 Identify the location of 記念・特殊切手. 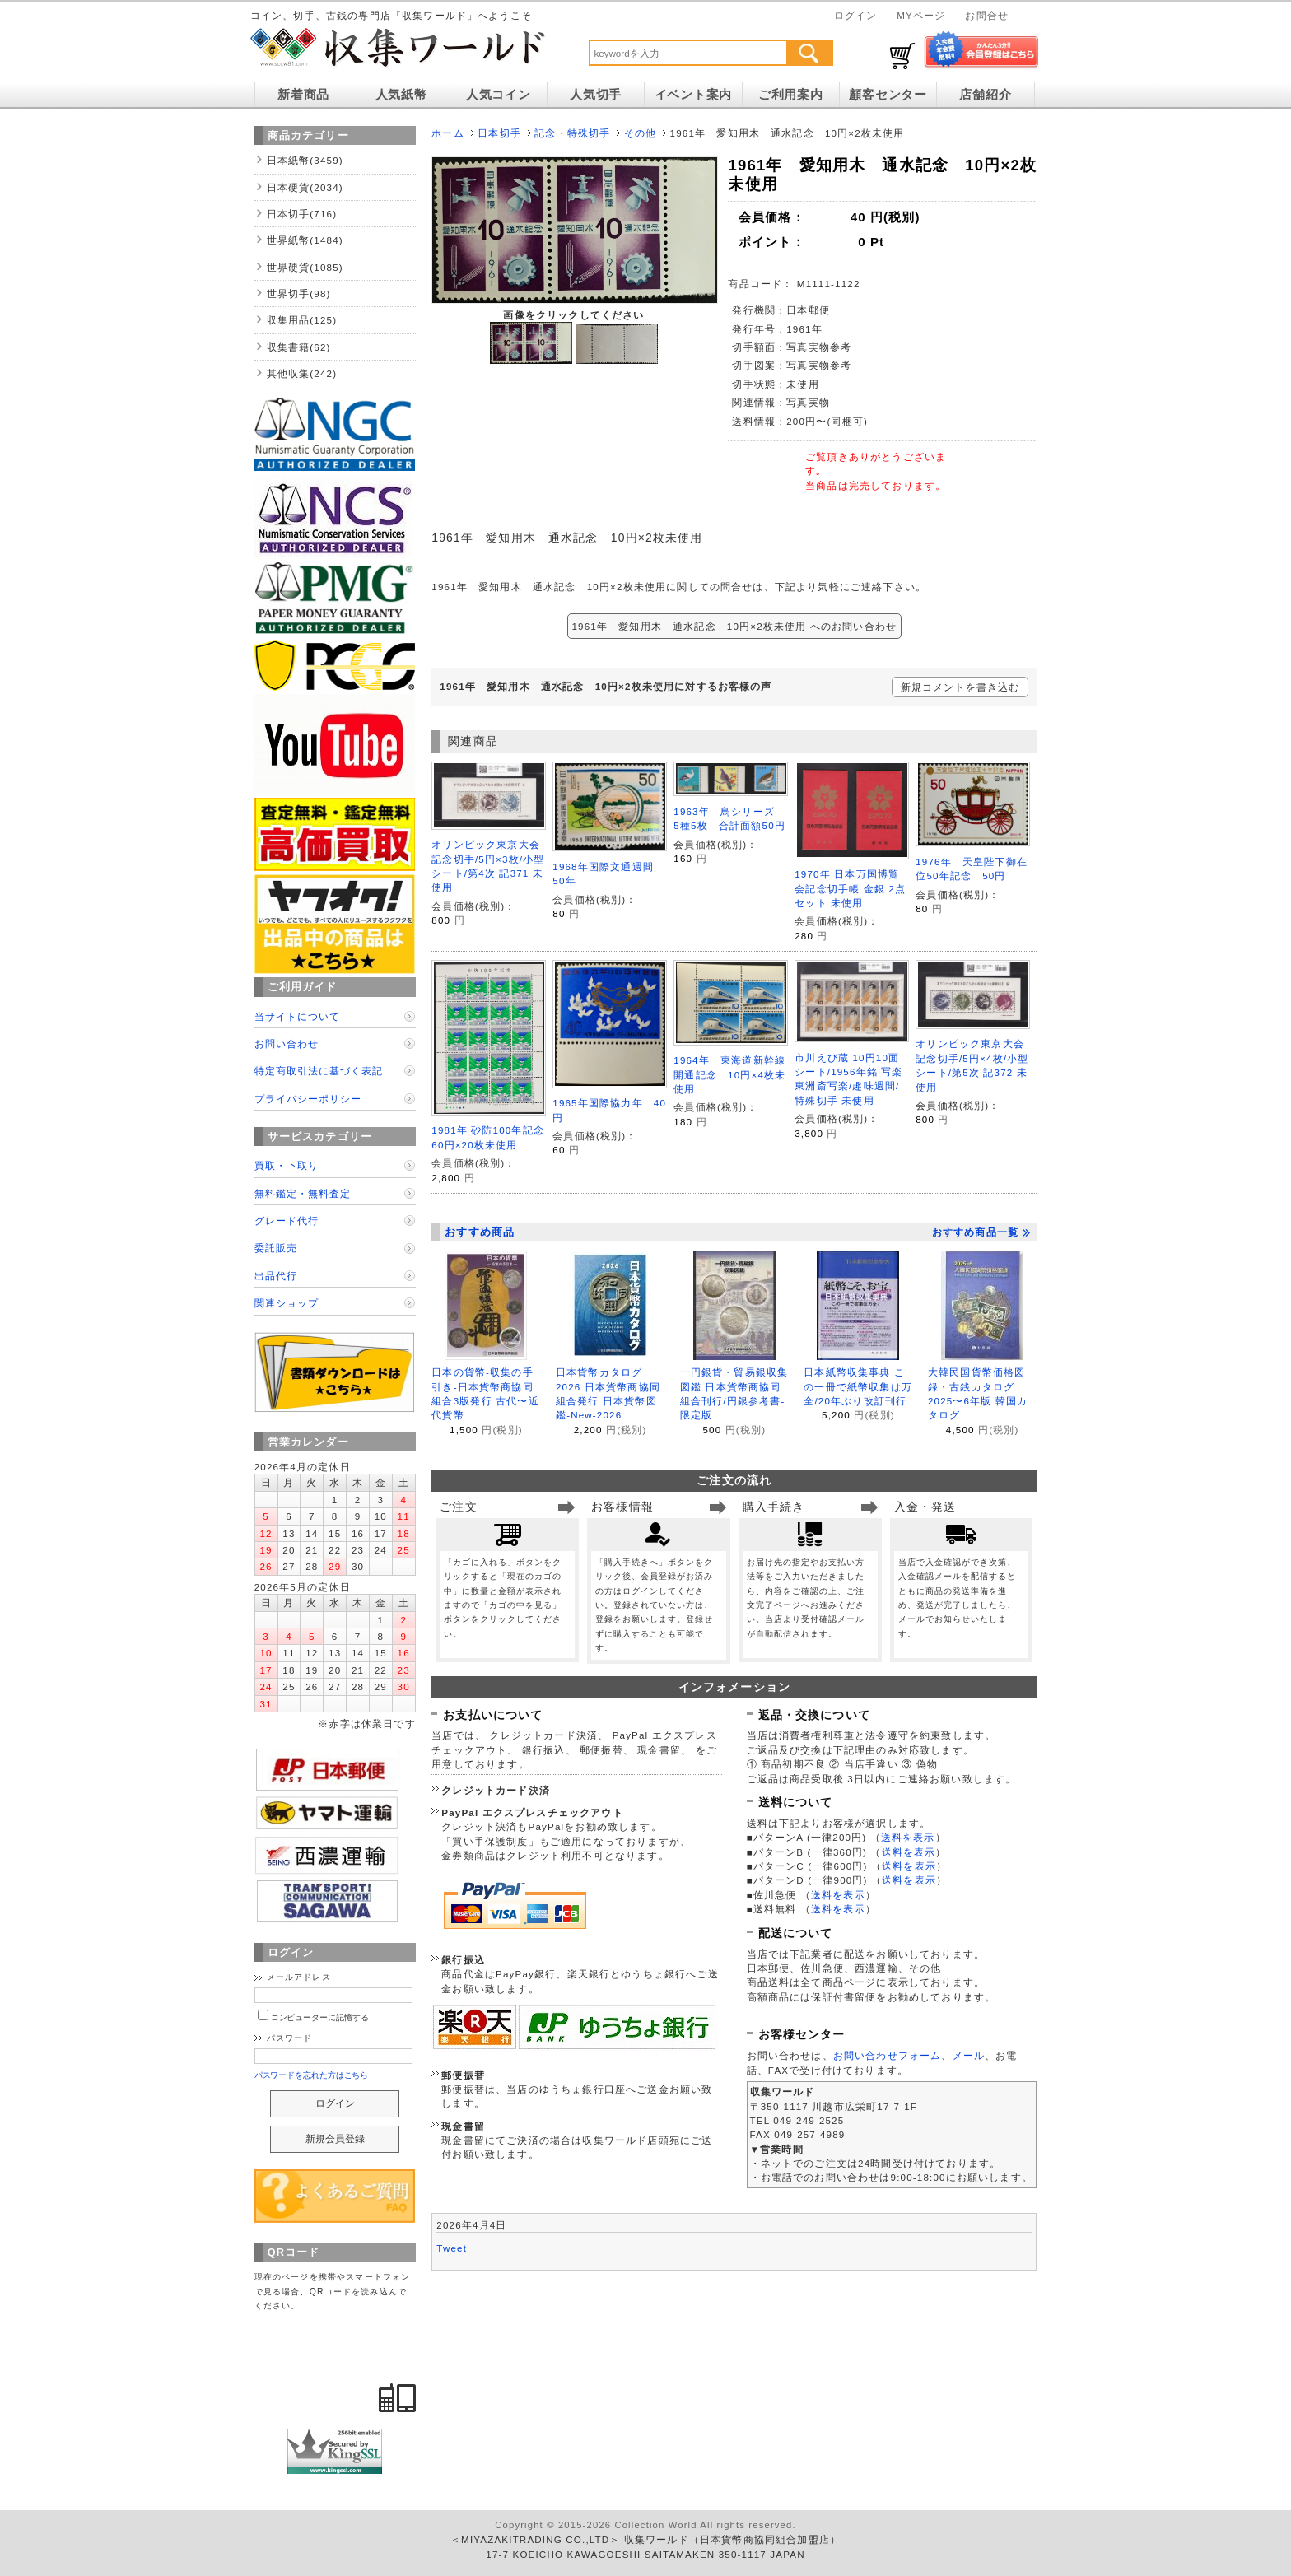
(572, 133).